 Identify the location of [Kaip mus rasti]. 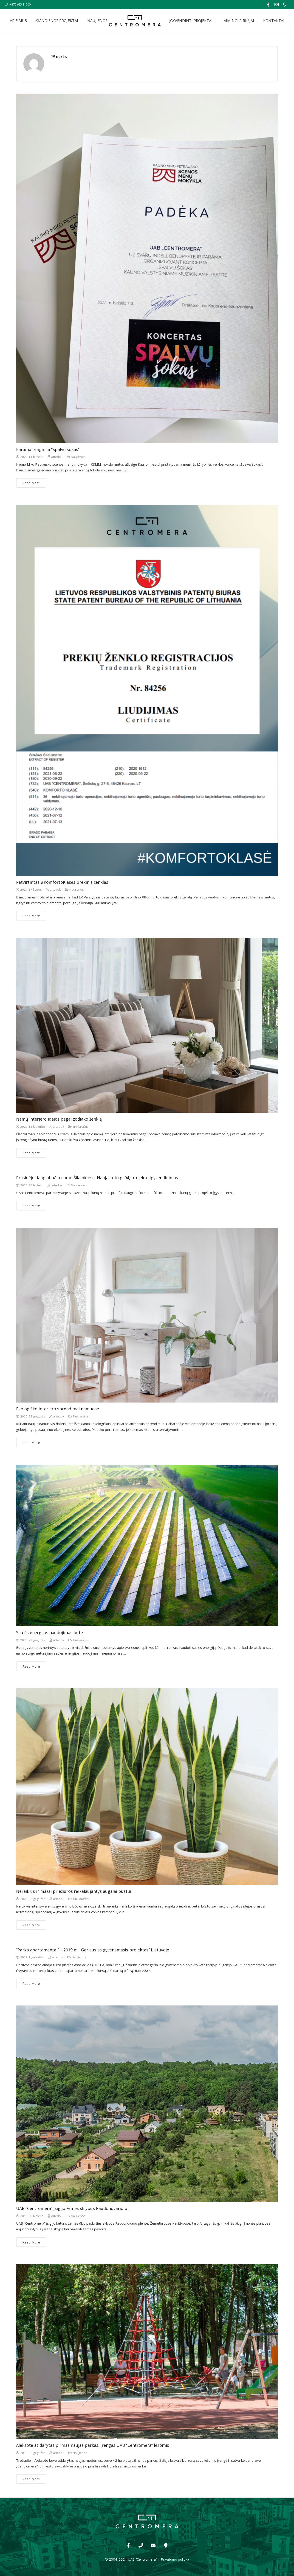
(165, 2545).